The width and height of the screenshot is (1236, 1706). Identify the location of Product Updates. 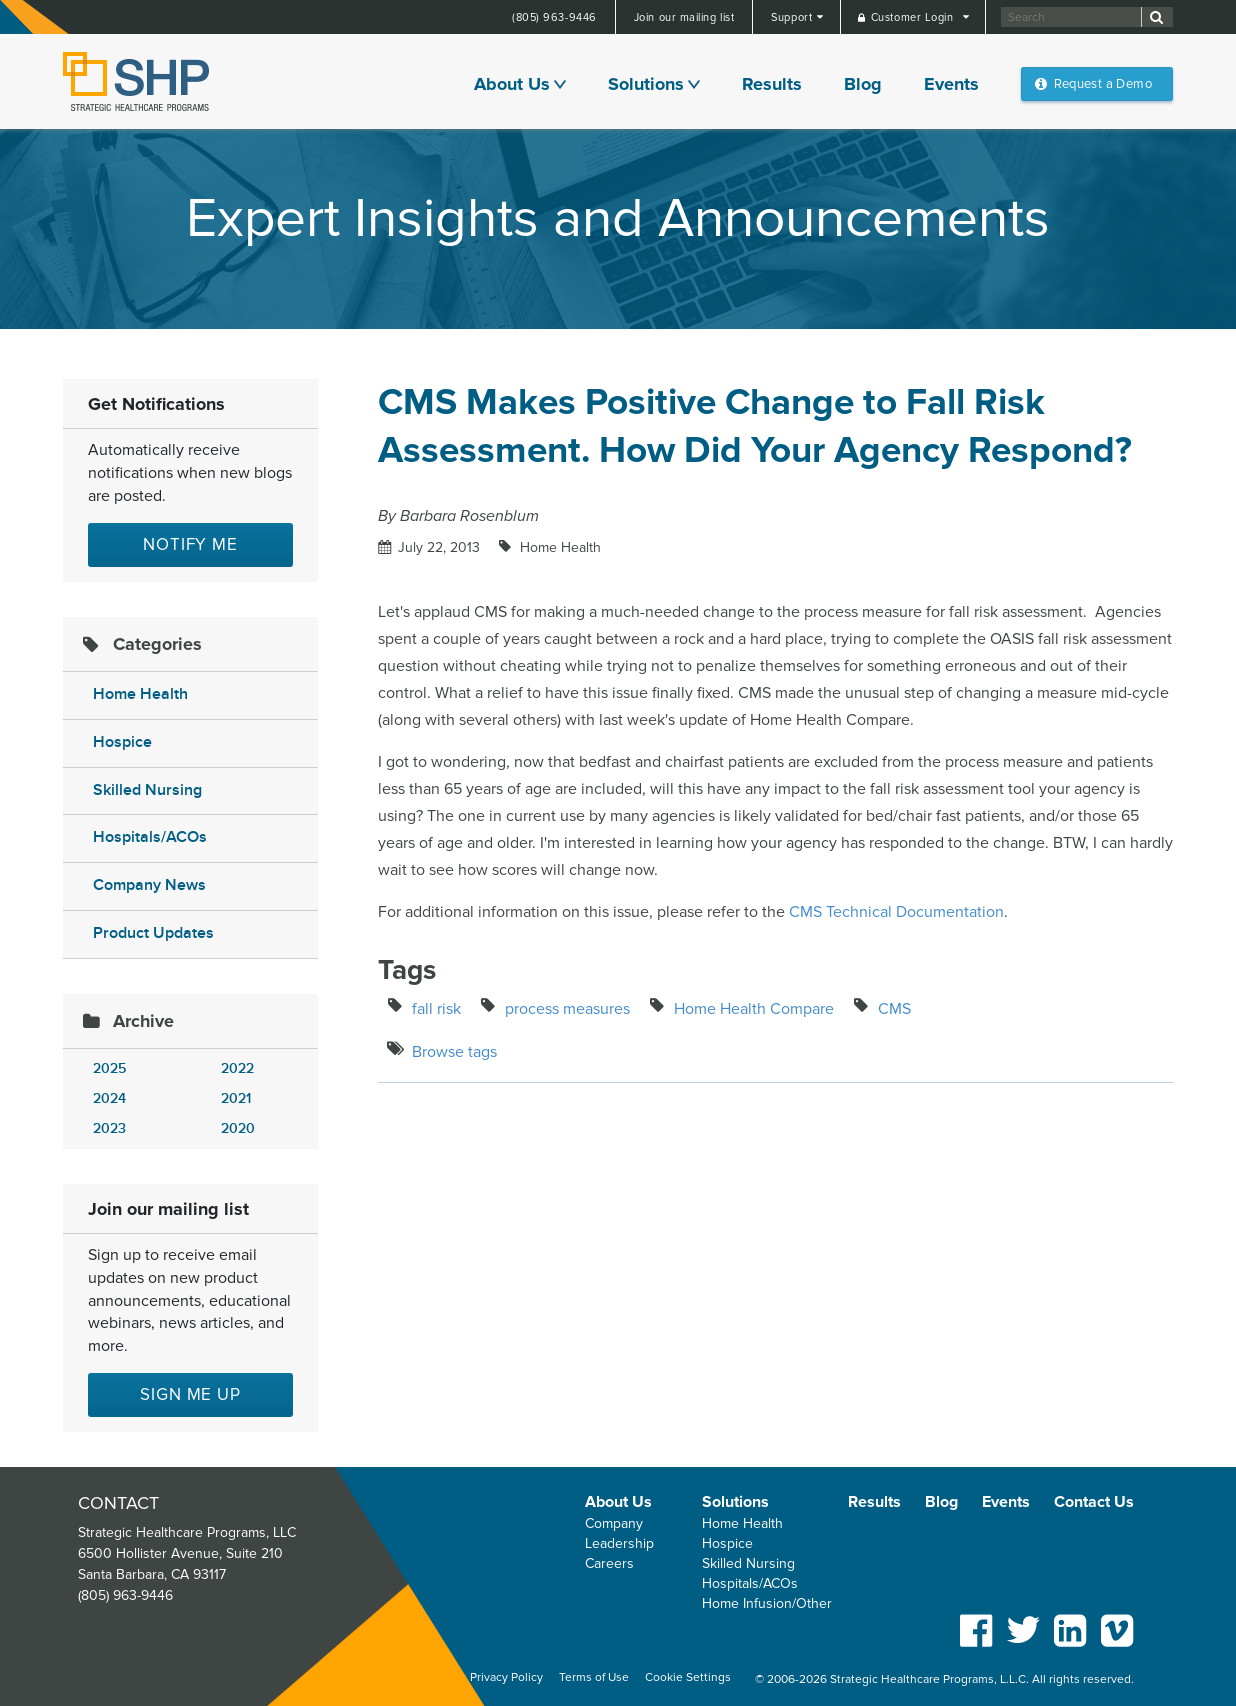
(153, 933).